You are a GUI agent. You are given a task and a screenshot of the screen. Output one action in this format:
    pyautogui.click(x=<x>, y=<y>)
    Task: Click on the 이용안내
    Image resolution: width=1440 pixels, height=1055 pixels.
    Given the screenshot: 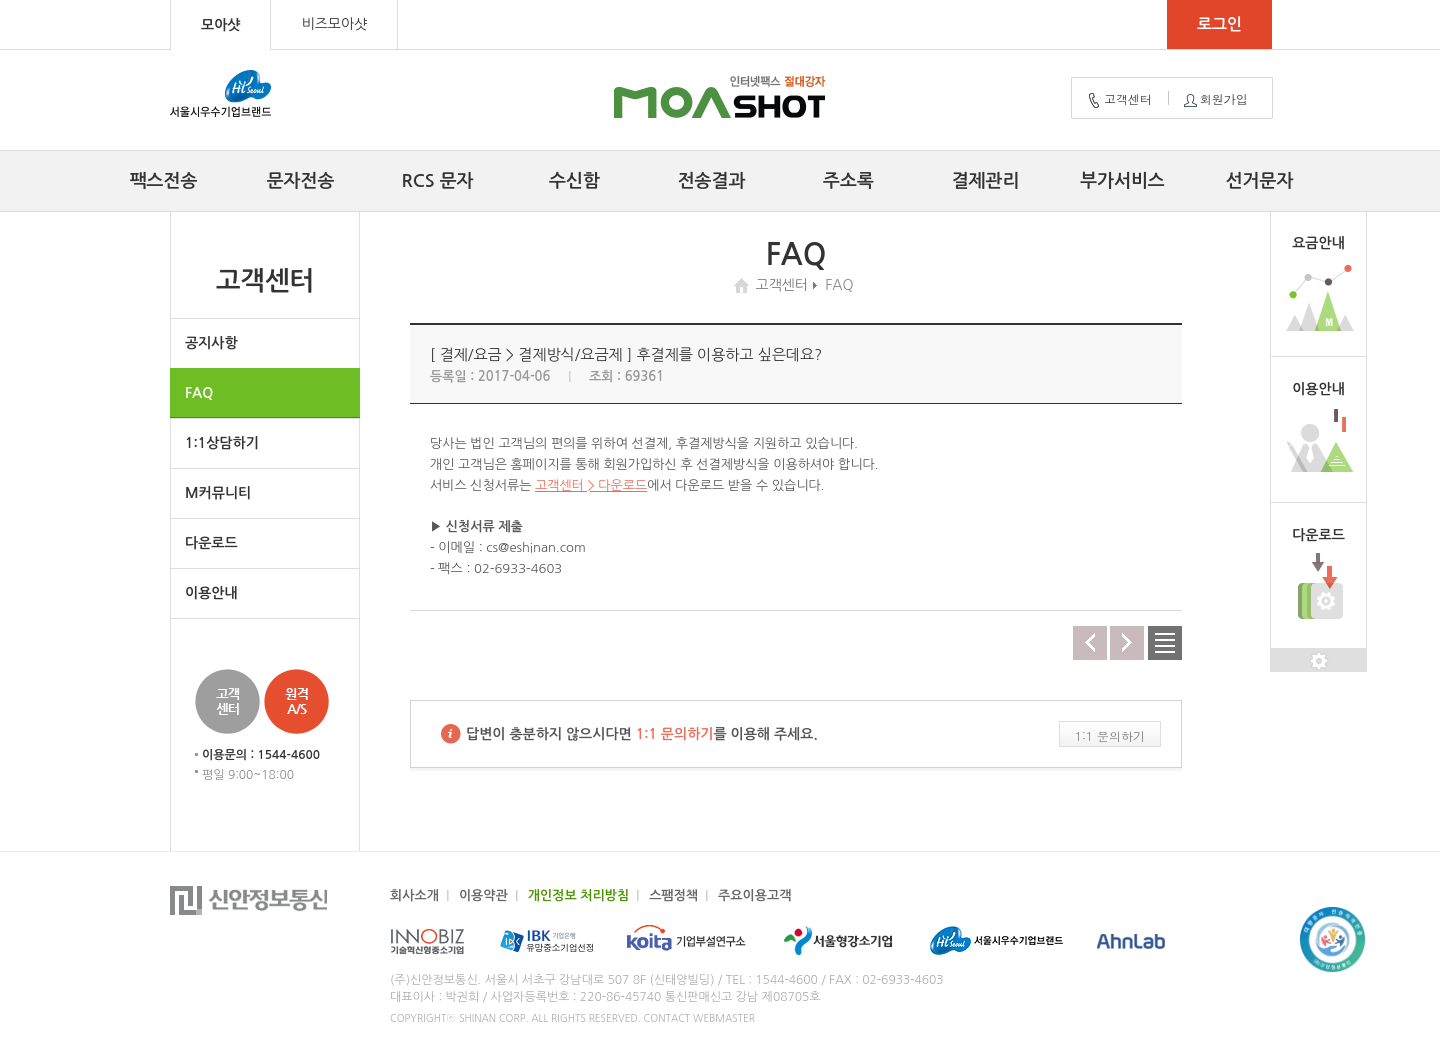 What is the action you would take?
    pyautogui.click(x=211, y=593)
    